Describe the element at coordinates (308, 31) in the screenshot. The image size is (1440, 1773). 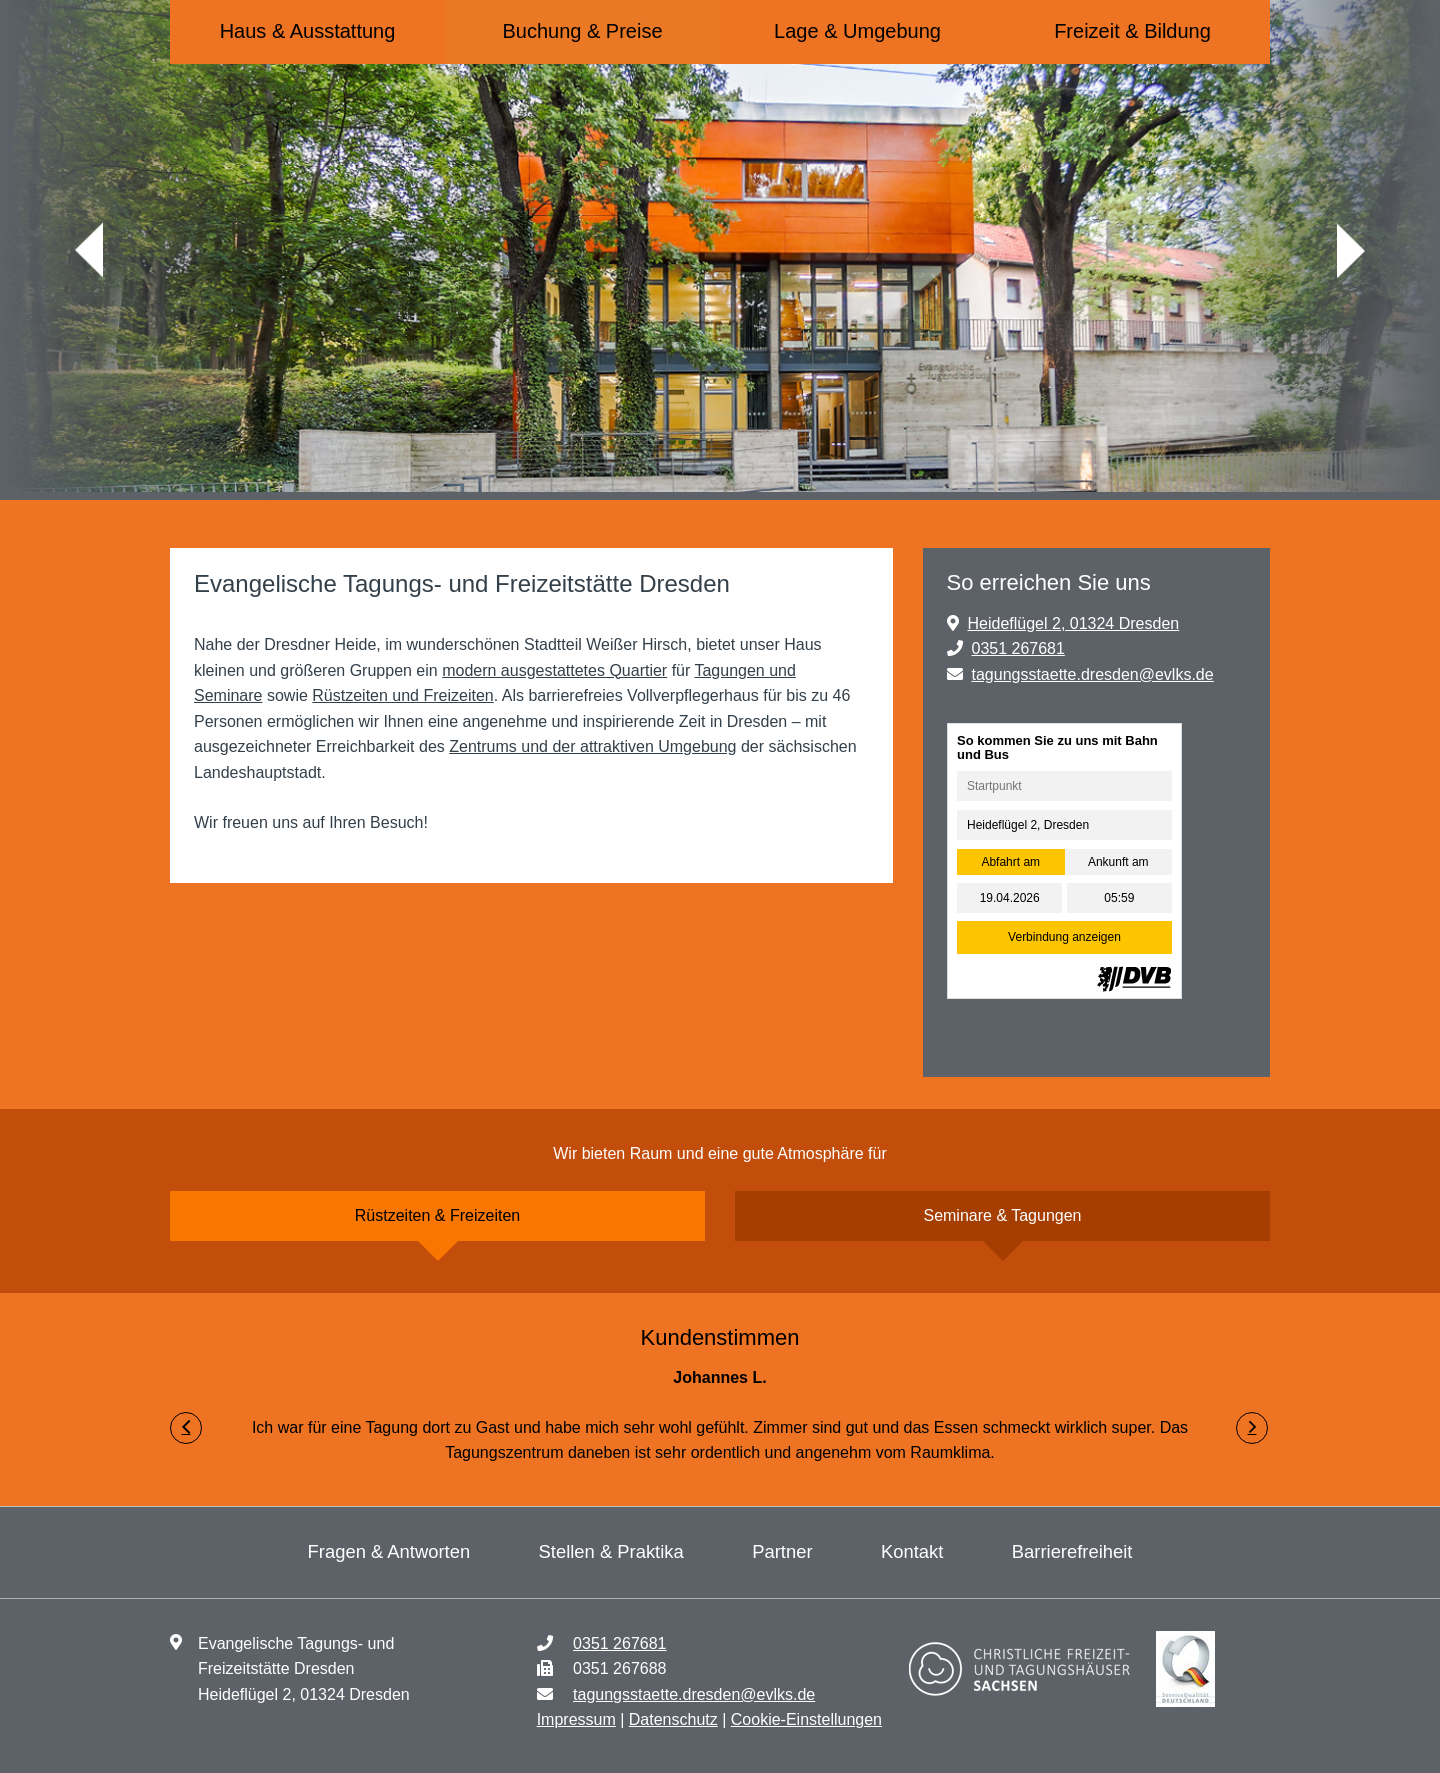
I see `Haus & Ausstattung` at that location.